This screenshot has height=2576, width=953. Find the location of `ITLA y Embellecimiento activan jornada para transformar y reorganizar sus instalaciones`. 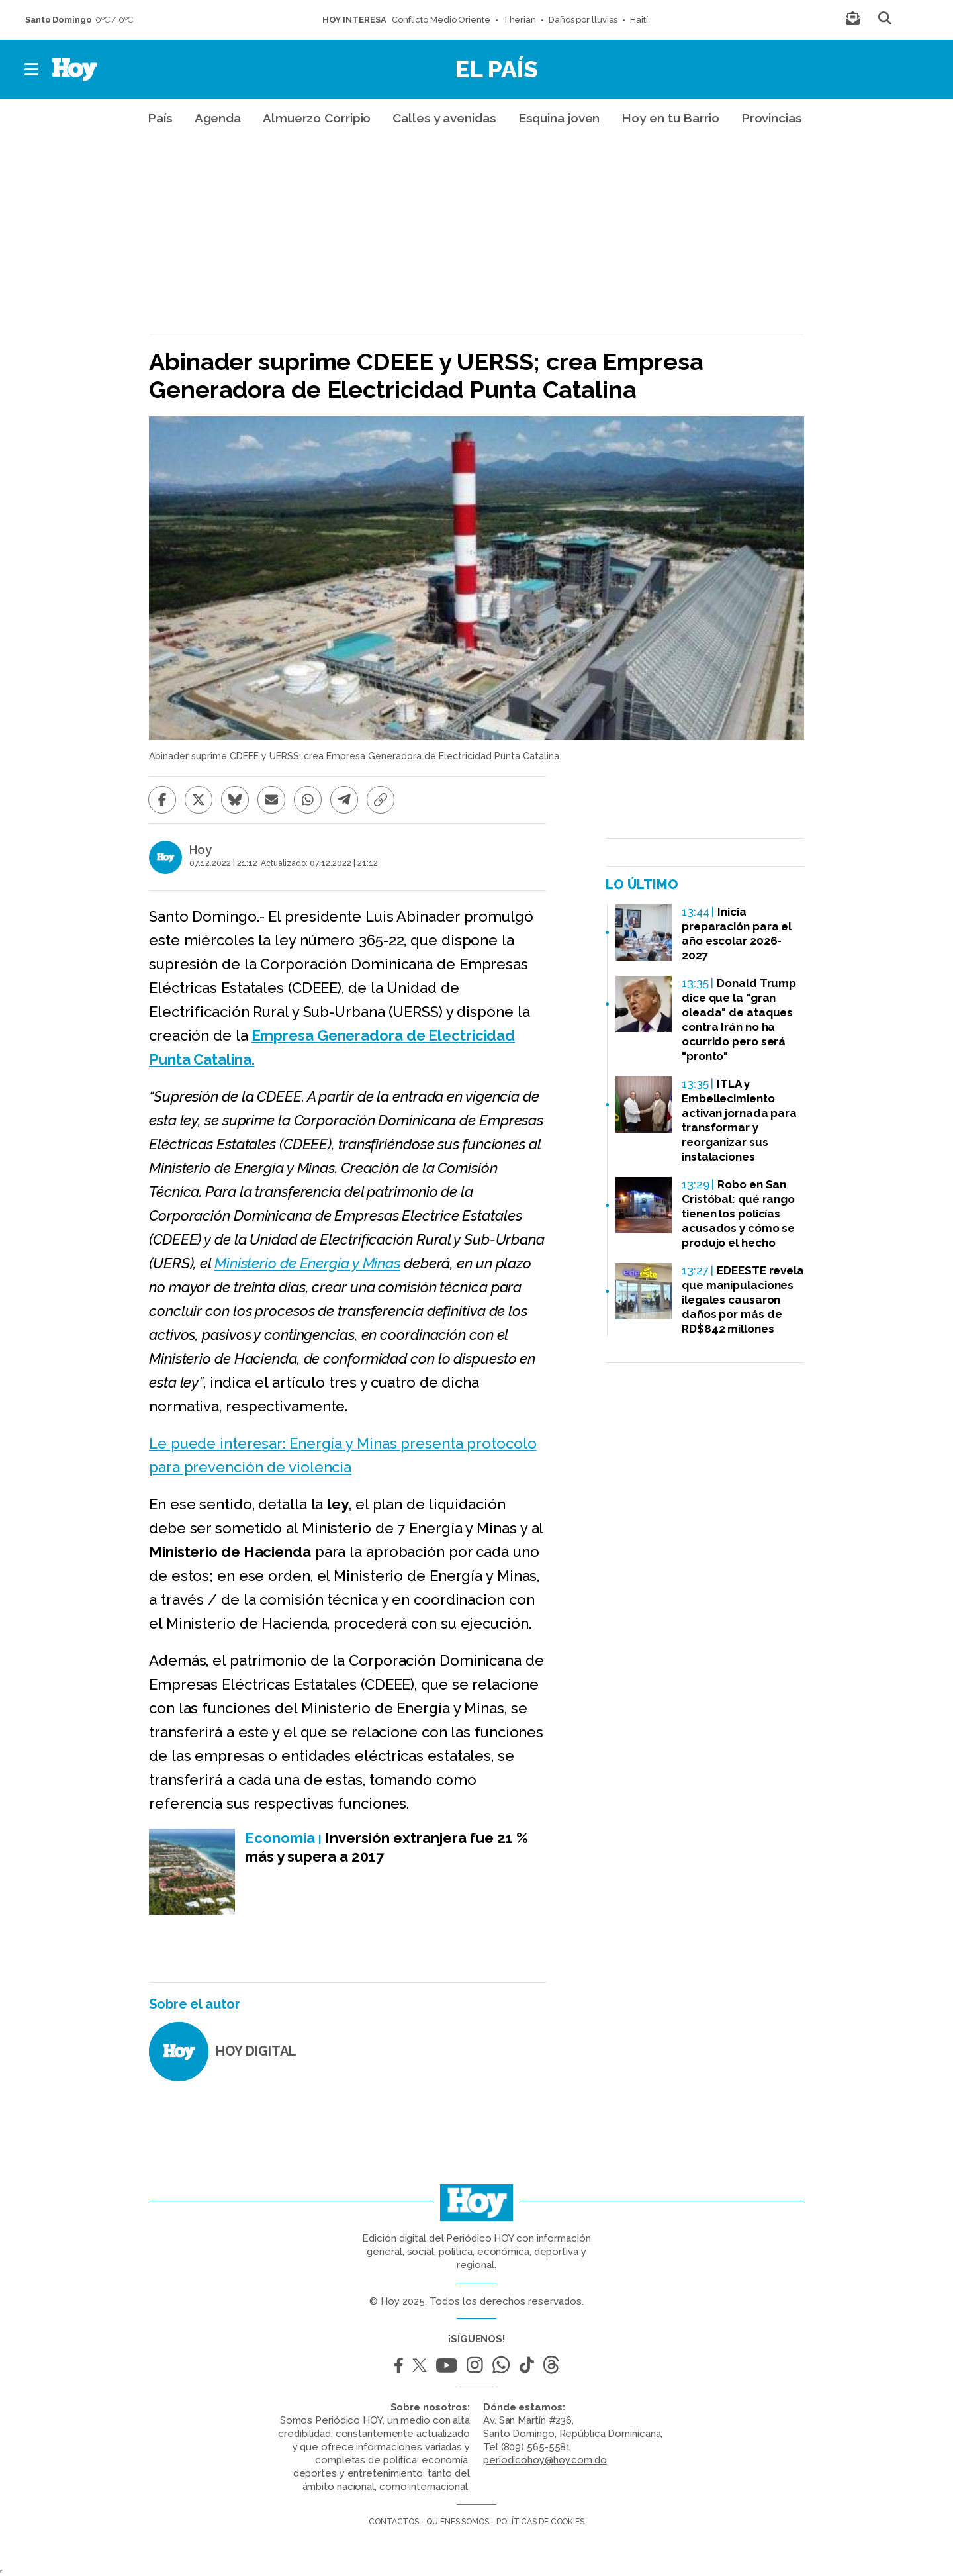

ITLA y Embellecimiento activan jornada para transformar y reorganizar sus instalaciones is located at coordinates (739, 1120).